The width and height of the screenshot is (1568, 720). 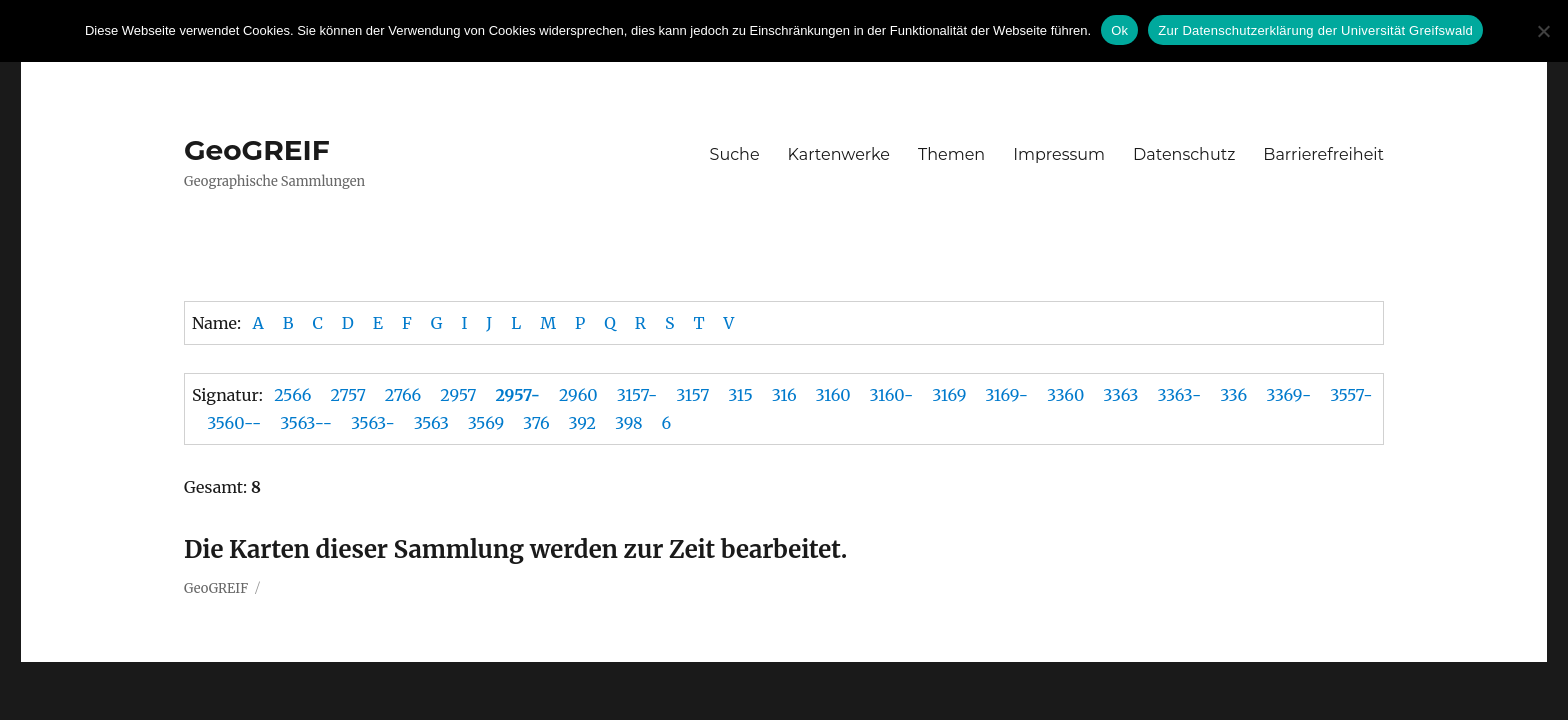 I want to click on Suche, so click(x=735, y=154).